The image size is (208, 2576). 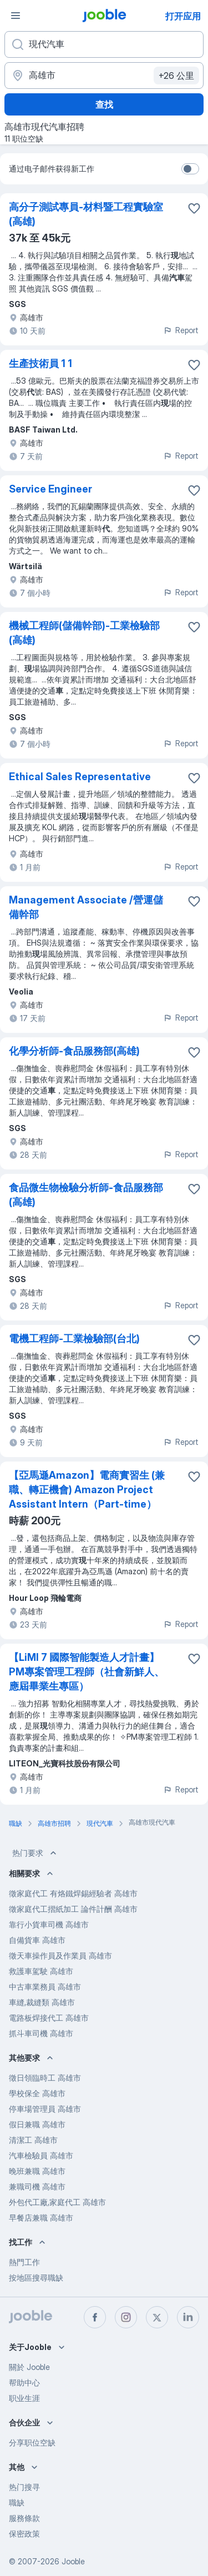 What do you see at coordinates (73, 1909) in the screenshot?
I see `徵家庭代工摺紙加工 論件計酬 高雄市` at bounding box center [73, 1909].